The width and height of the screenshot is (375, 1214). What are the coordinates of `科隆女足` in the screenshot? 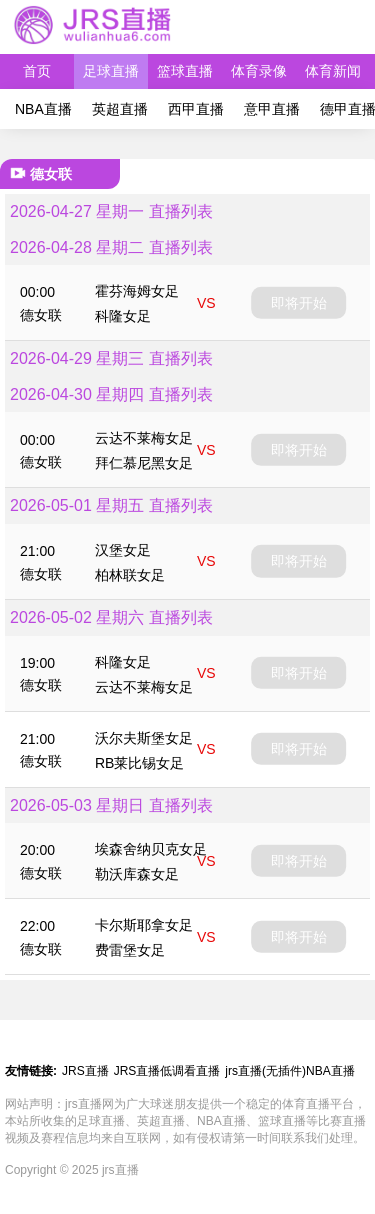 It's located at (123, 316).